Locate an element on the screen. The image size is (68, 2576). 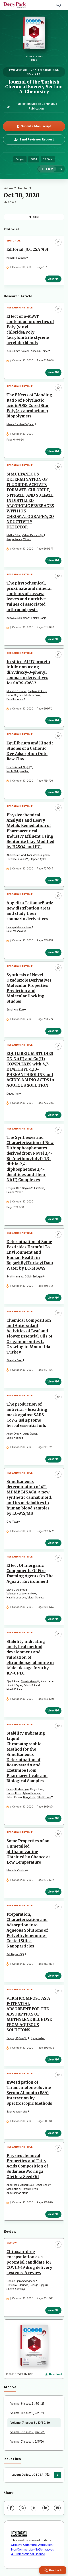
Duygu İnci is located at coordinates (13, 1093).